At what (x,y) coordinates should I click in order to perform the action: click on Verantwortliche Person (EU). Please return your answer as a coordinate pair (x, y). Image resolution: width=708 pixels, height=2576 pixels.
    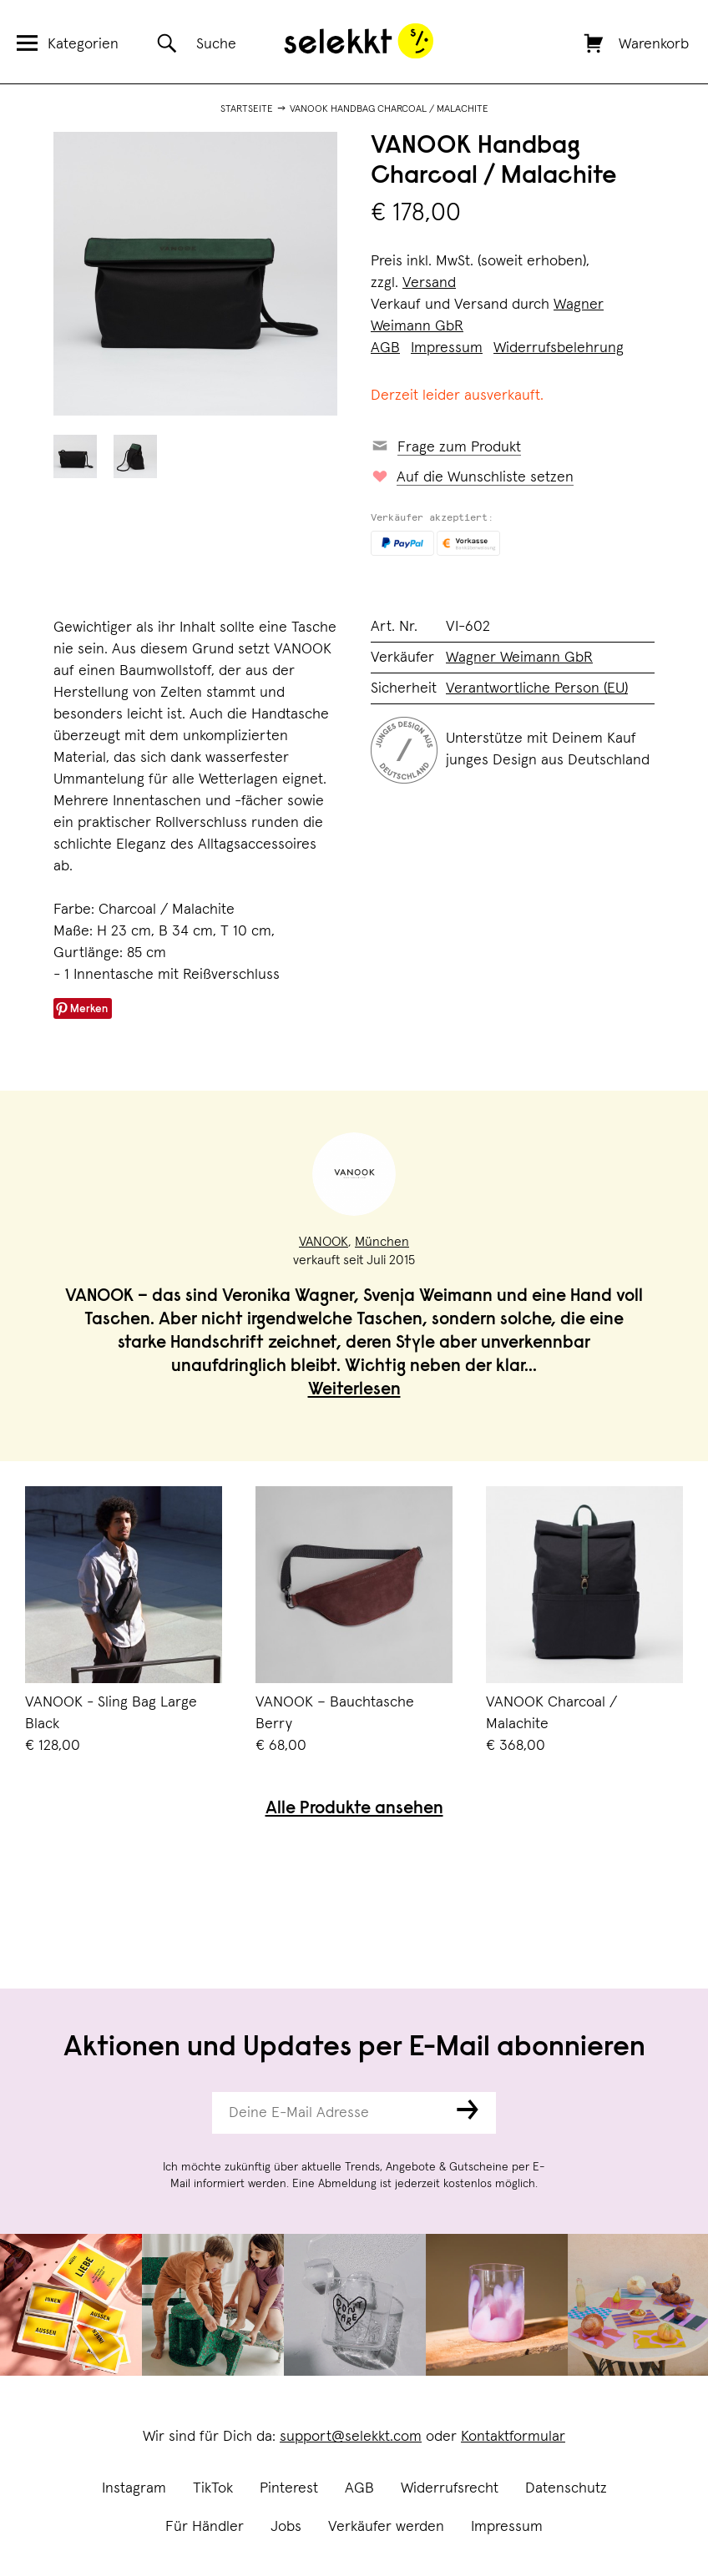
    Looking at the image, I should click on (537, 688).